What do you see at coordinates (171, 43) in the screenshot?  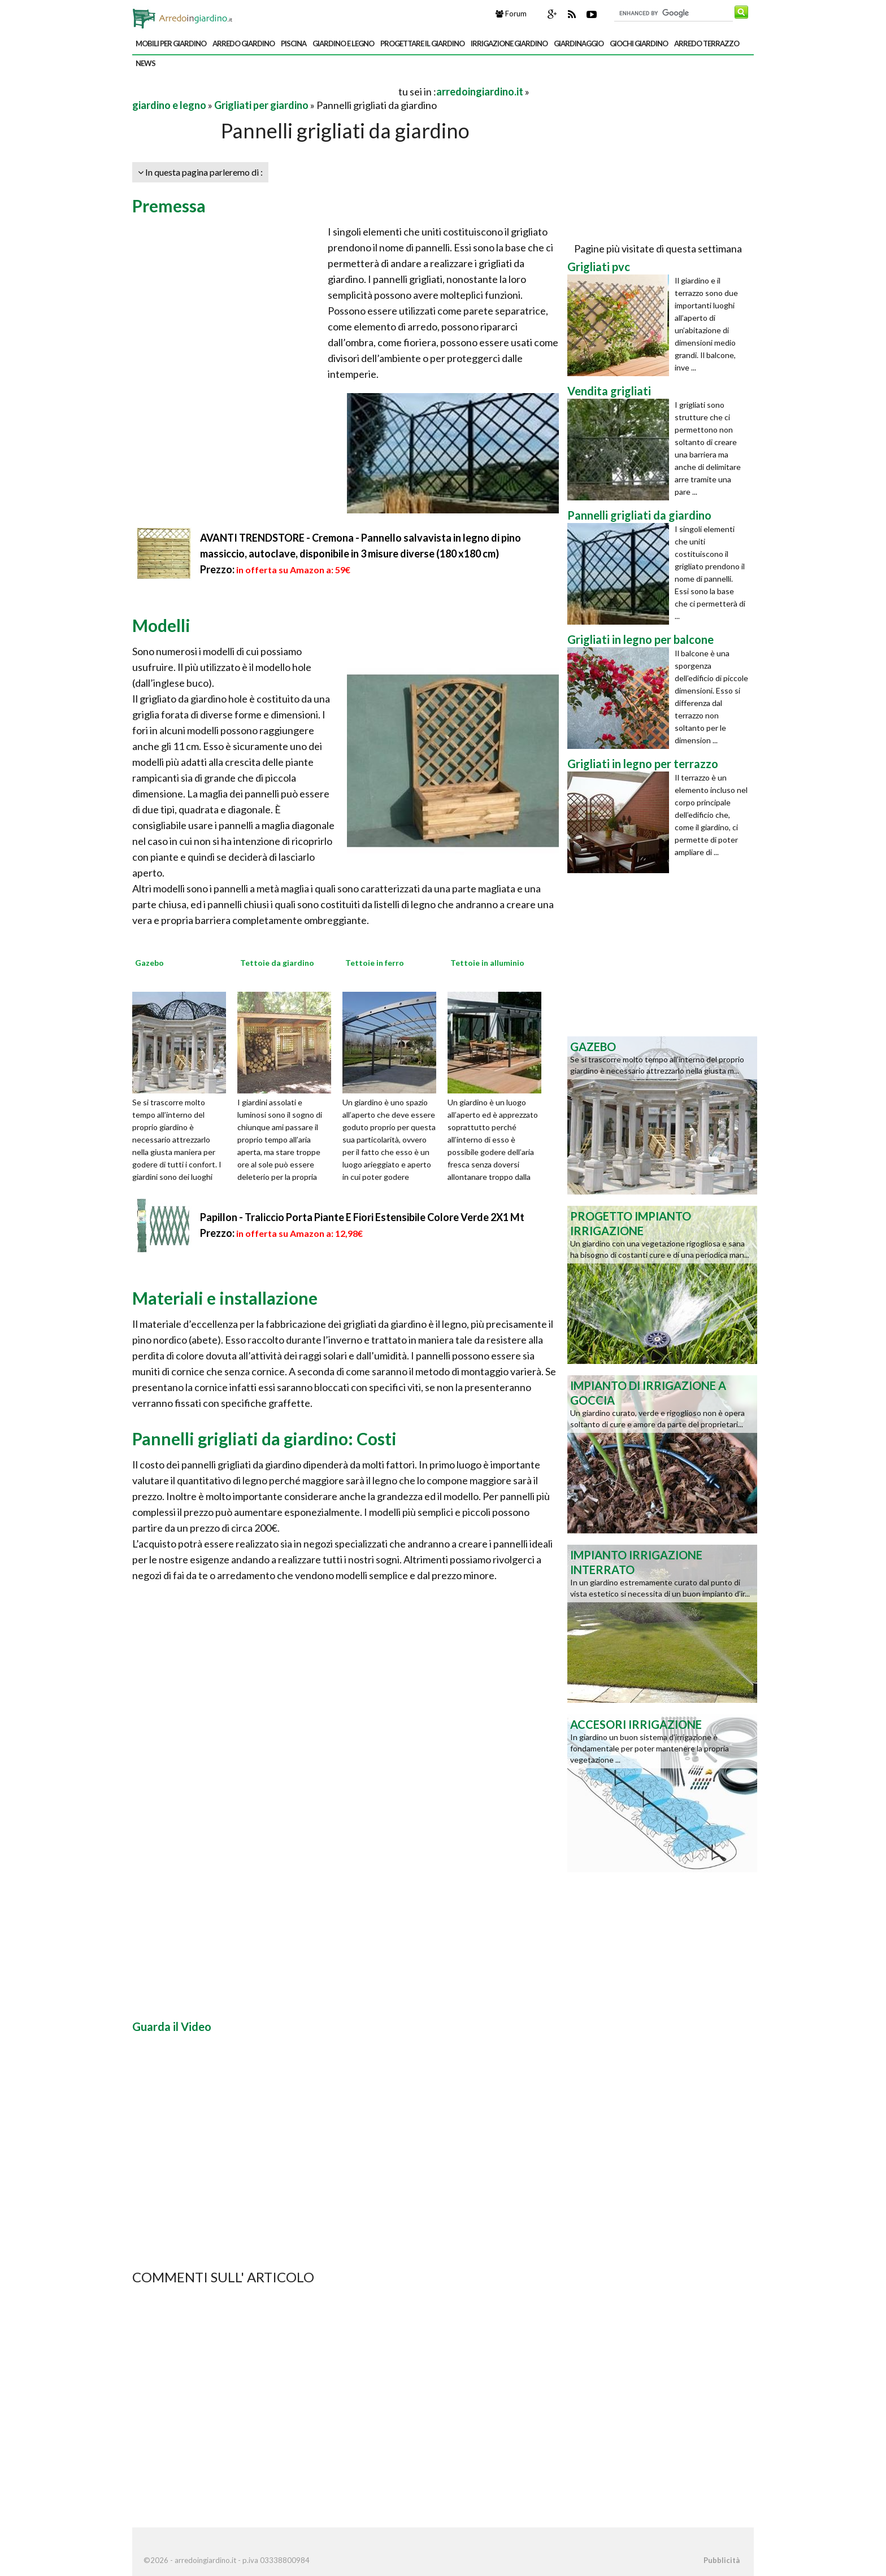 I see `mobili per giardino` at bounding box center [171, 43].